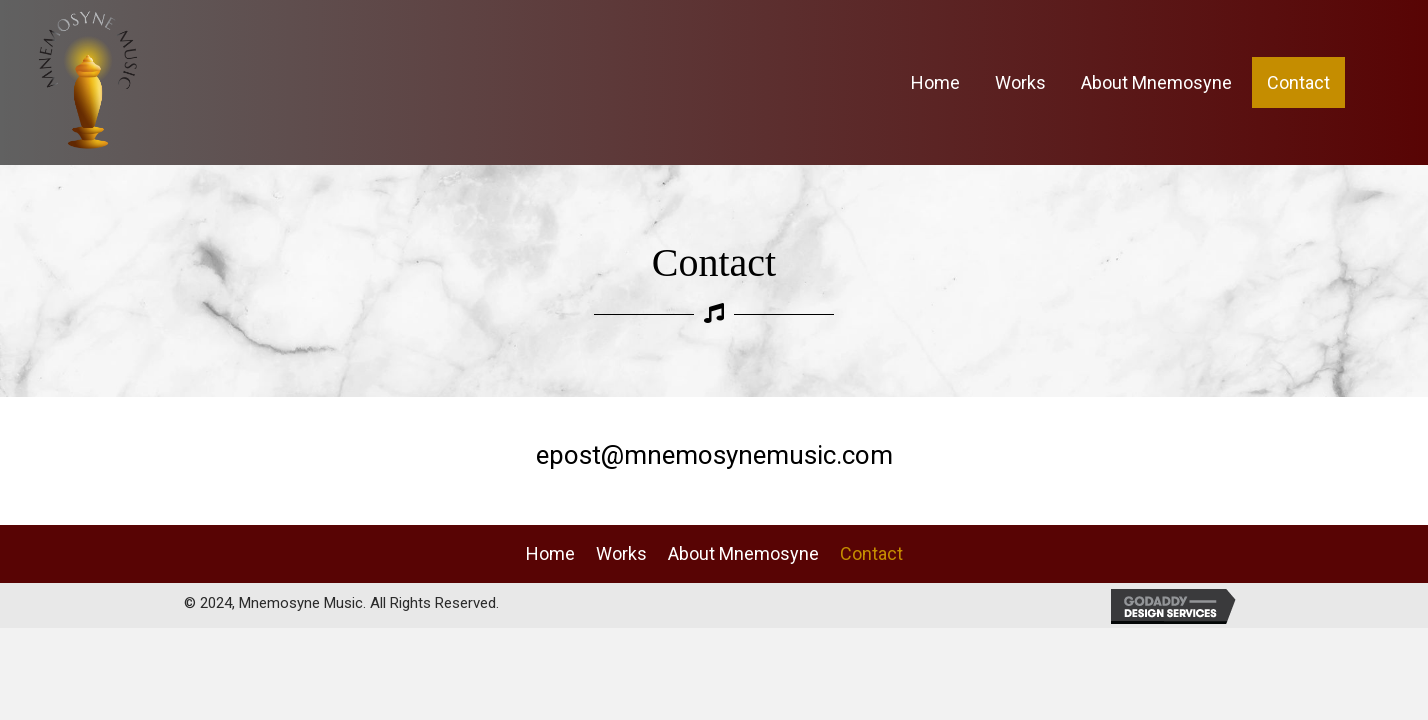  I want to click on About Mnemosyne, so click(743, 553).